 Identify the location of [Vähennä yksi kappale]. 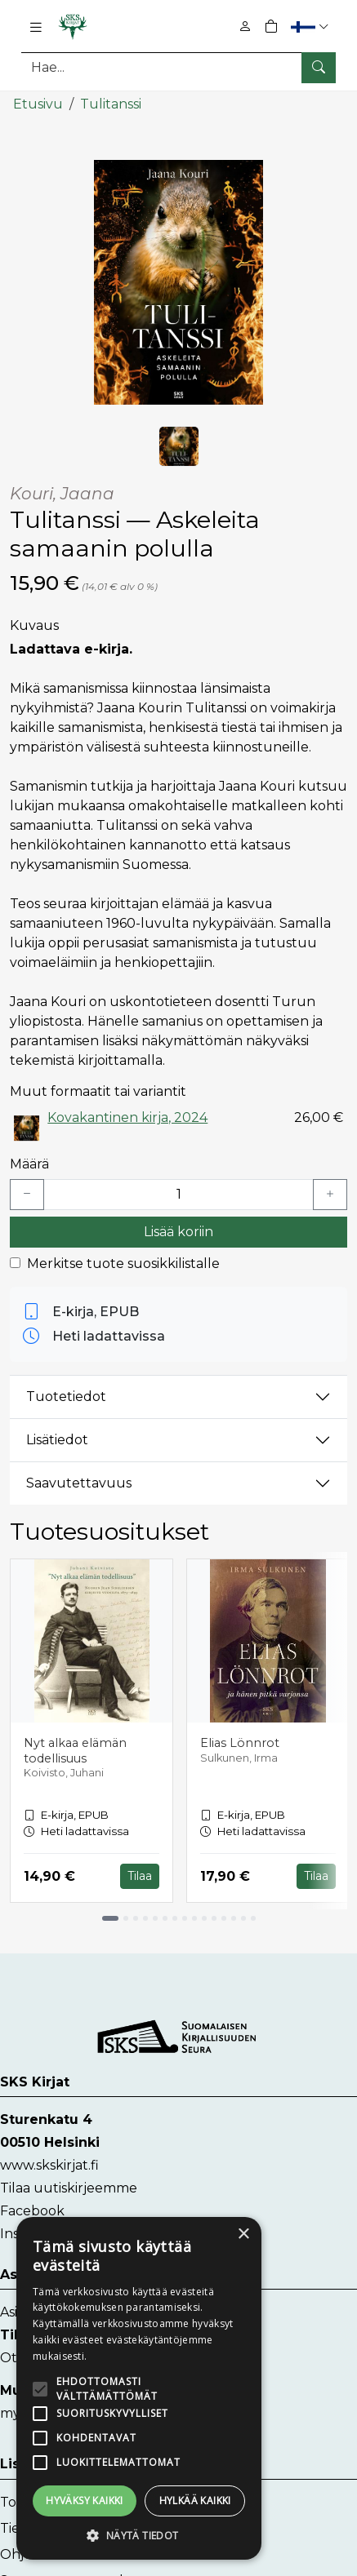
(27, 1193).